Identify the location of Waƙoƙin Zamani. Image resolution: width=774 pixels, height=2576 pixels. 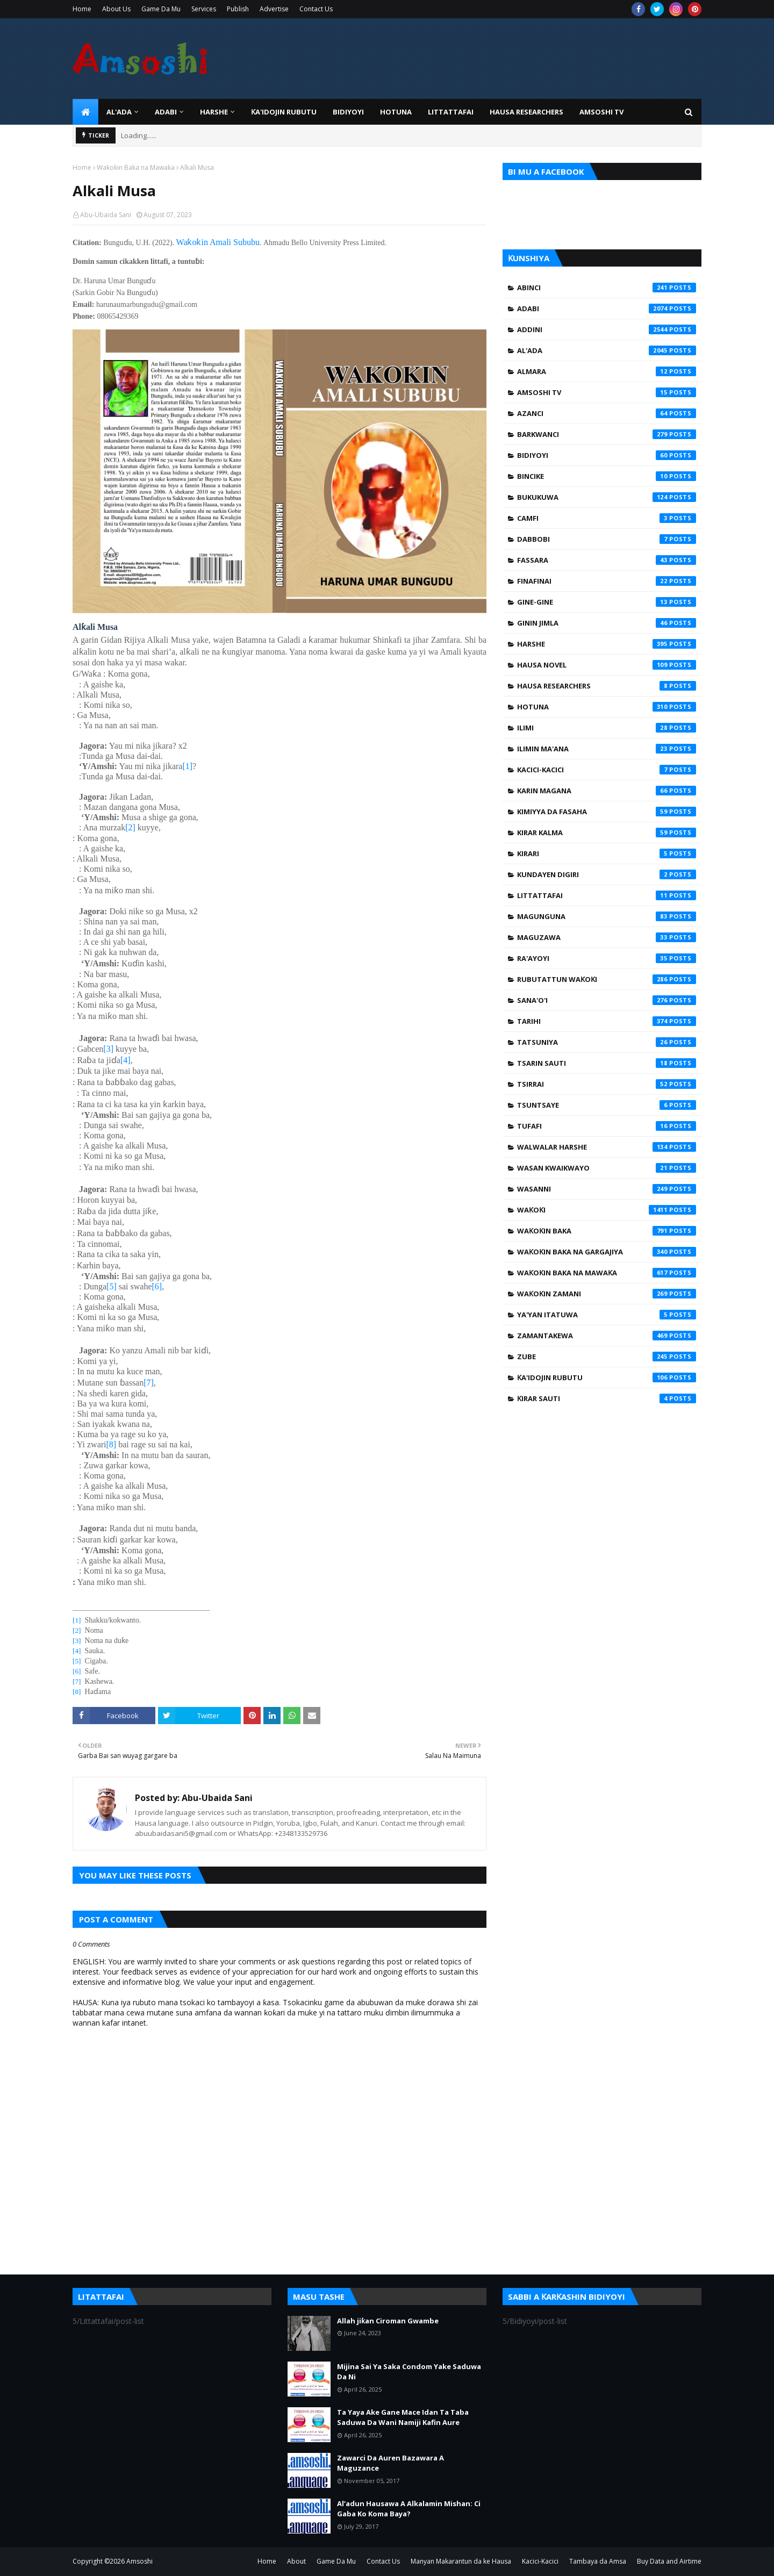
(606, 1293).